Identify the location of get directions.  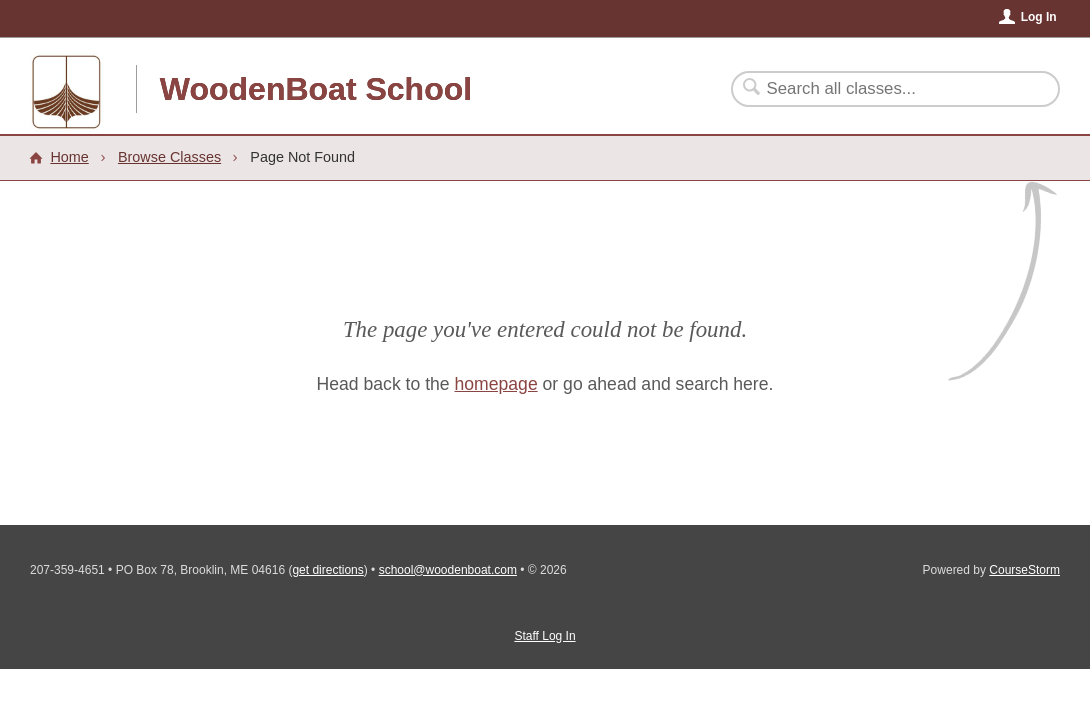
(327, 570).